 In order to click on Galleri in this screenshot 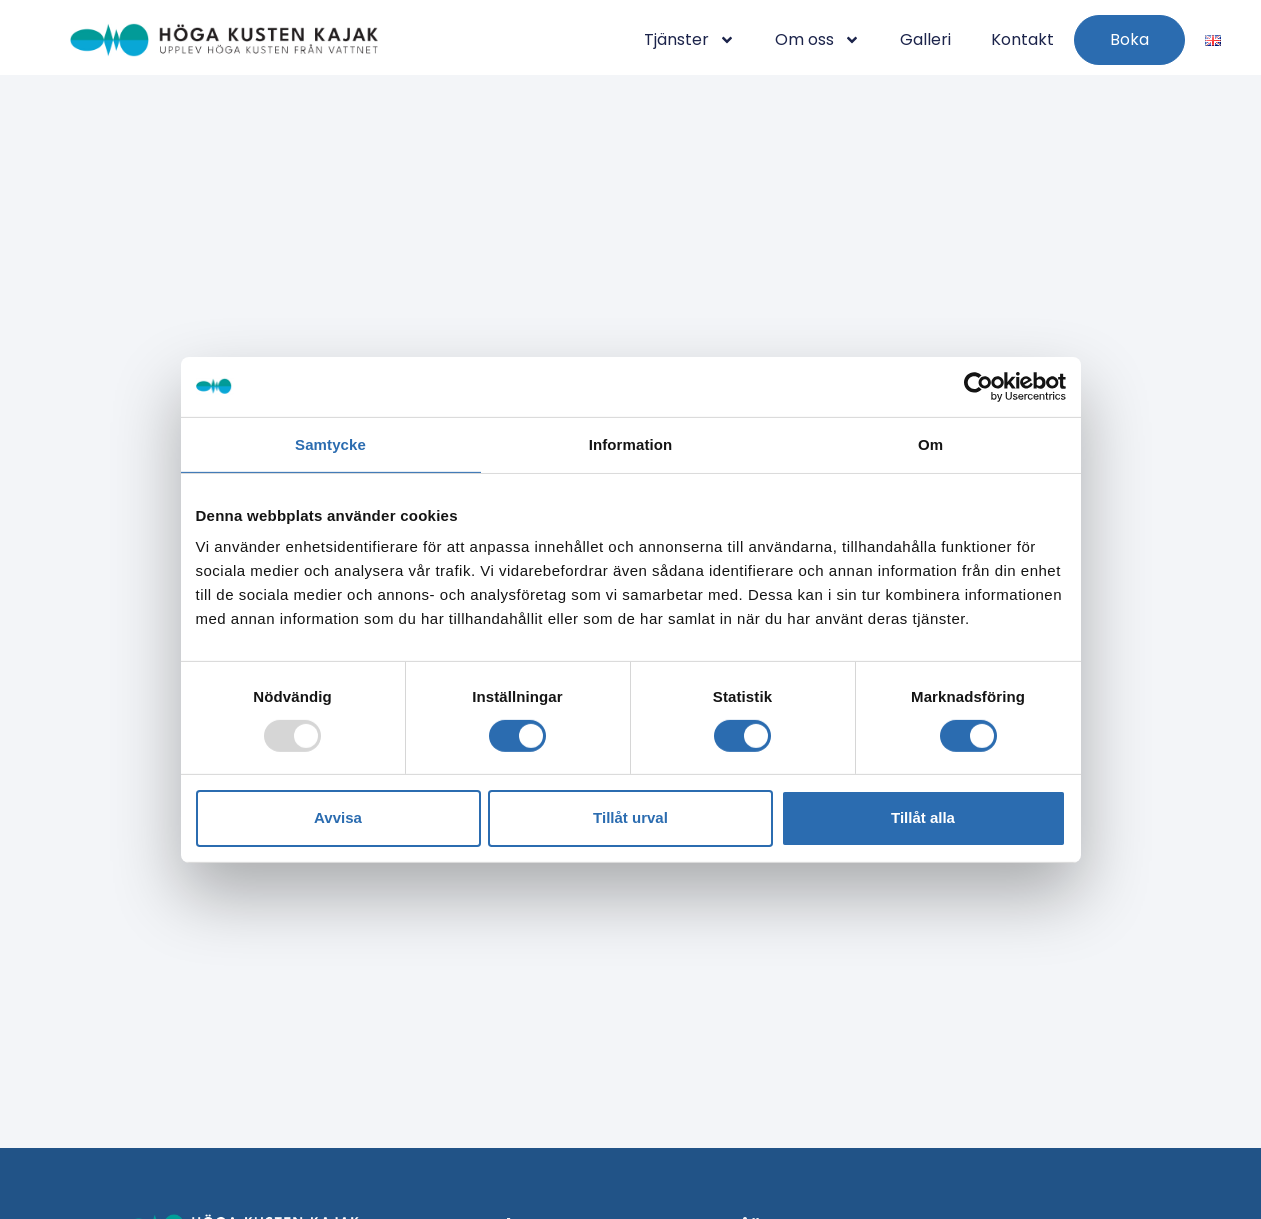, I will do `click(925, 39)`.